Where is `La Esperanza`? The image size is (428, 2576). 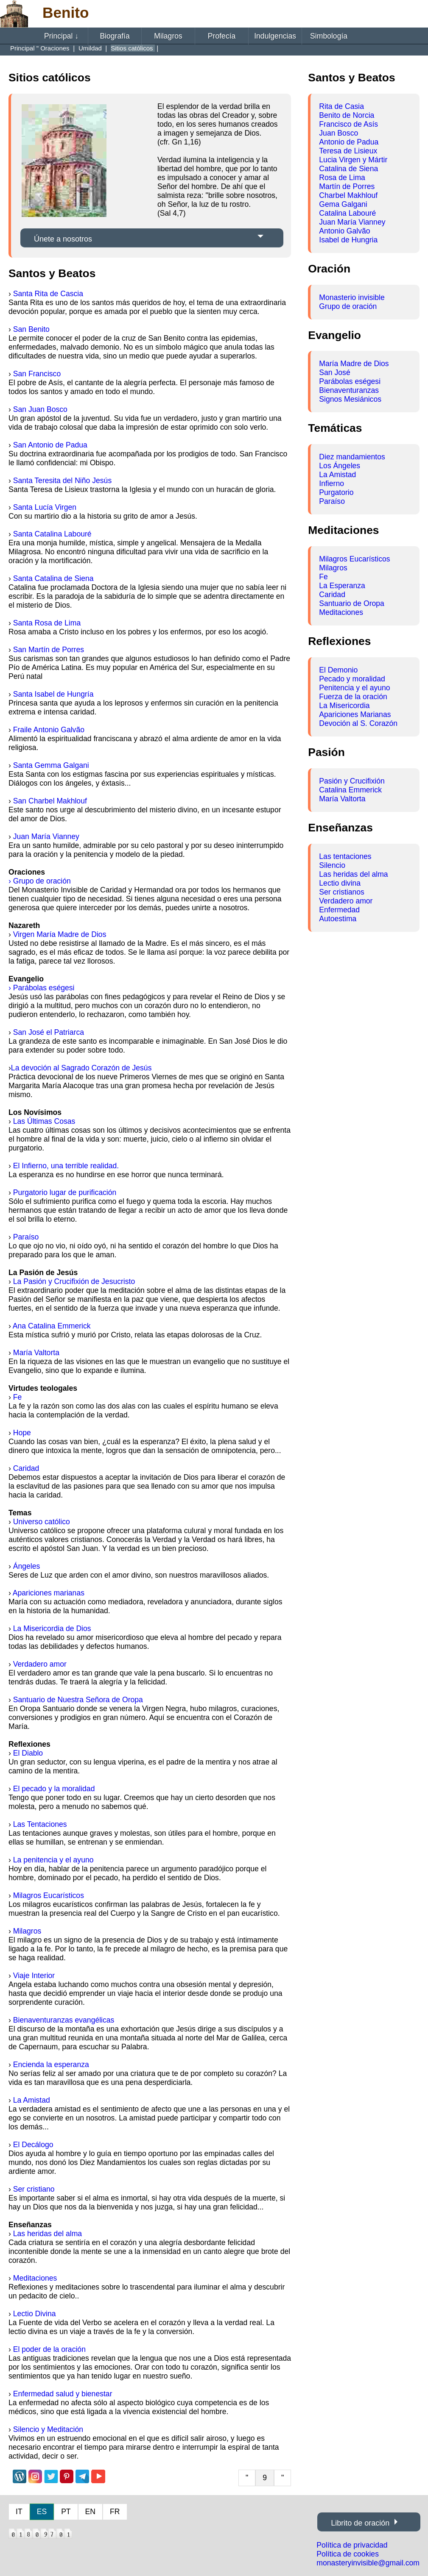
La Esperanza is located at coordinates (342, 585).